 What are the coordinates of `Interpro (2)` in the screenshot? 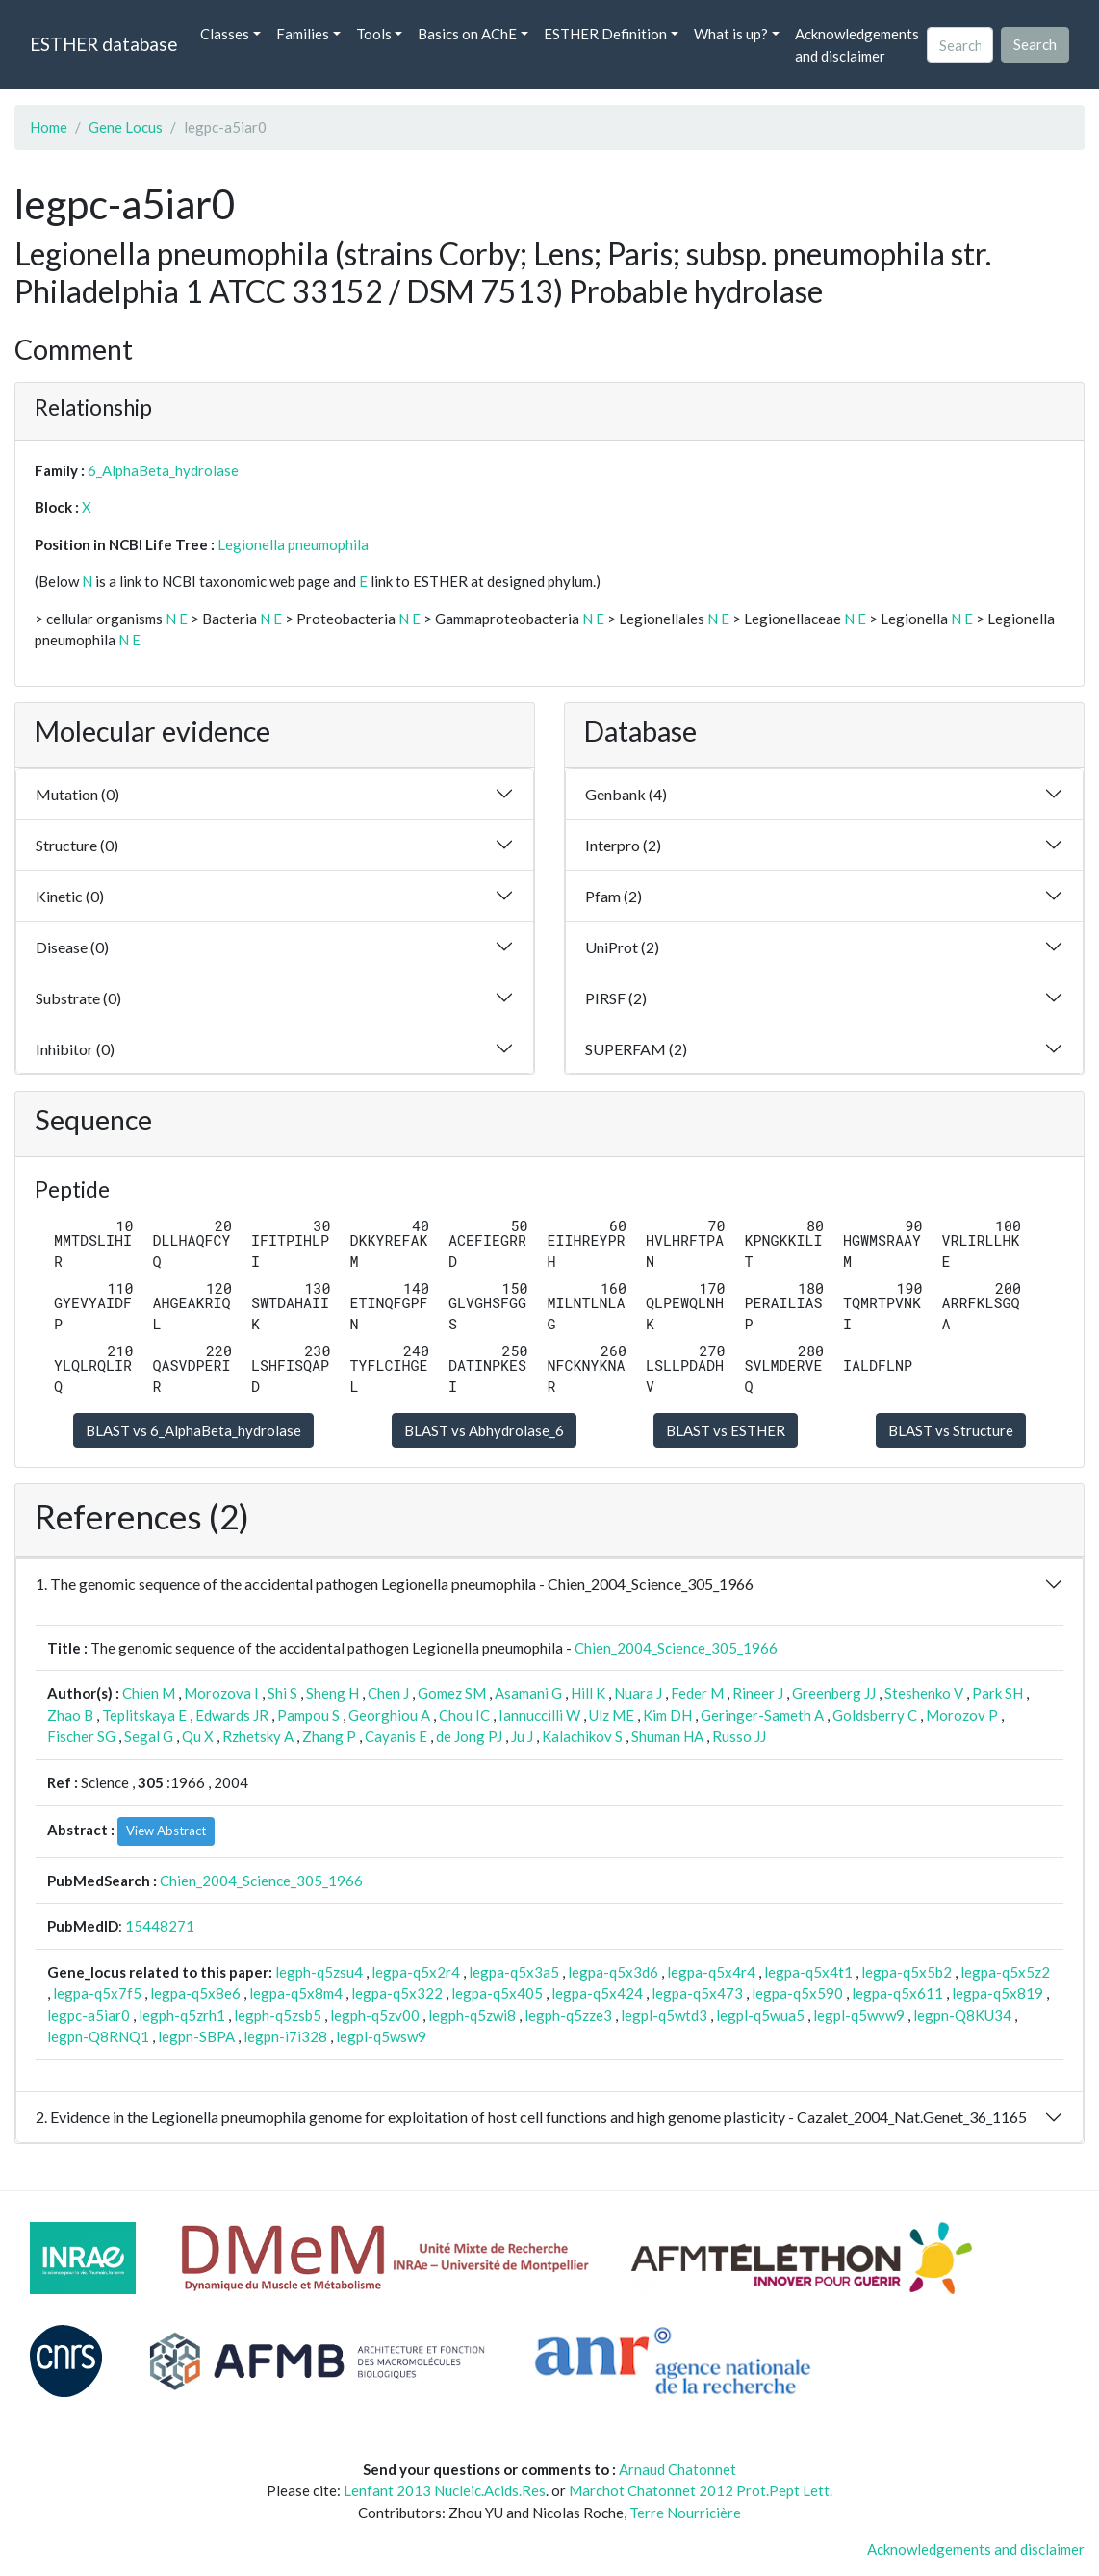 It's located at (623, 845).